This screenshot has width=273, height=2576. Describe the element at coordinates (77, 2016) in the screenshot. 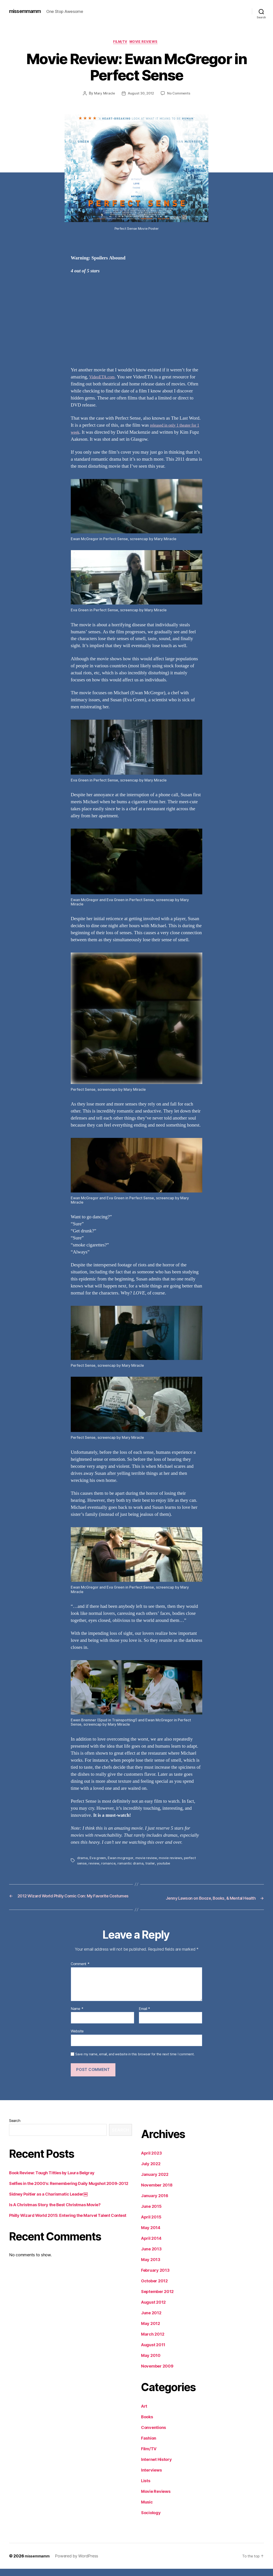

I see `Name` at that location.